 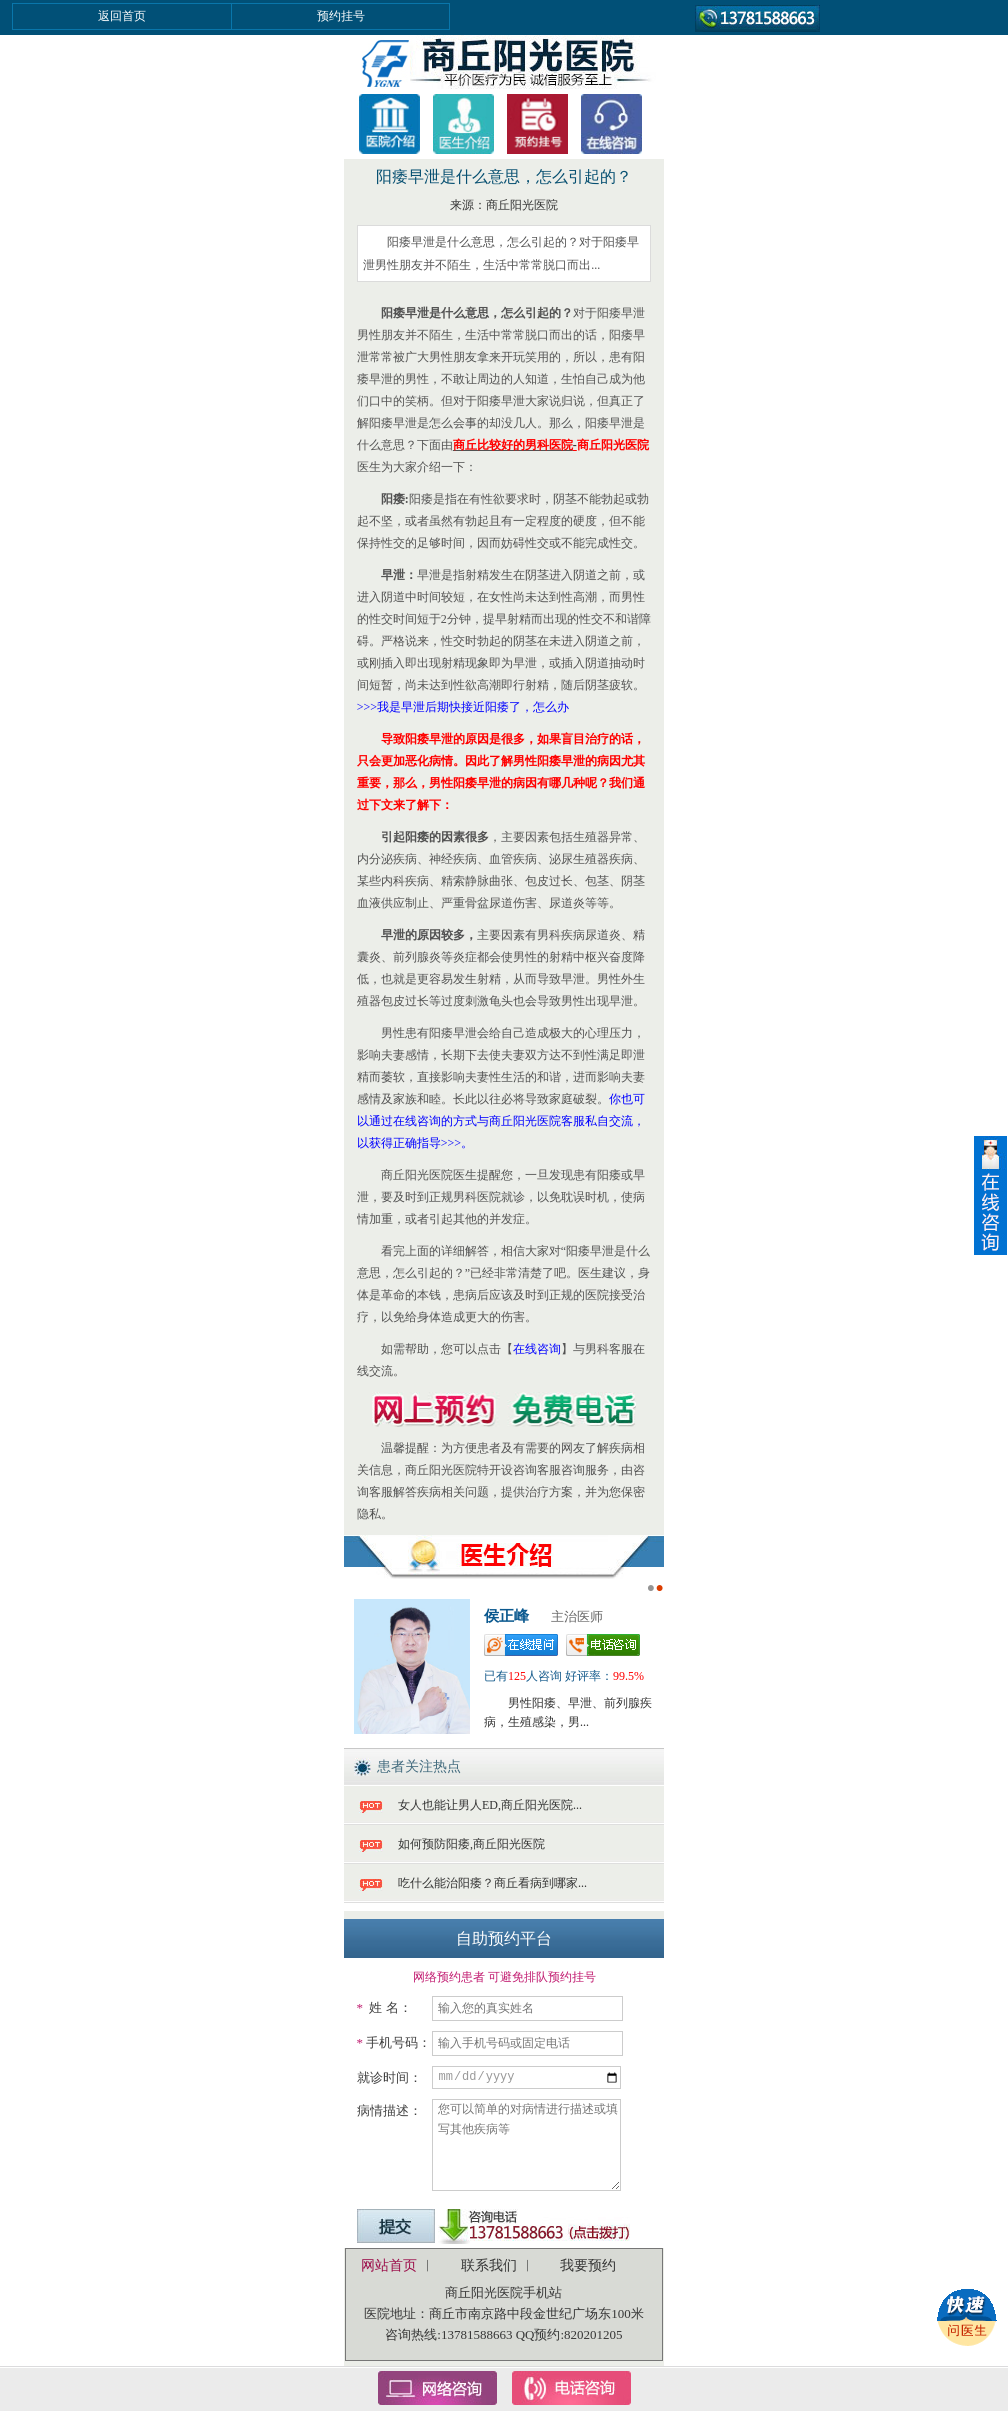 I want to click on 联系我们, so click(x=489, y=2265).